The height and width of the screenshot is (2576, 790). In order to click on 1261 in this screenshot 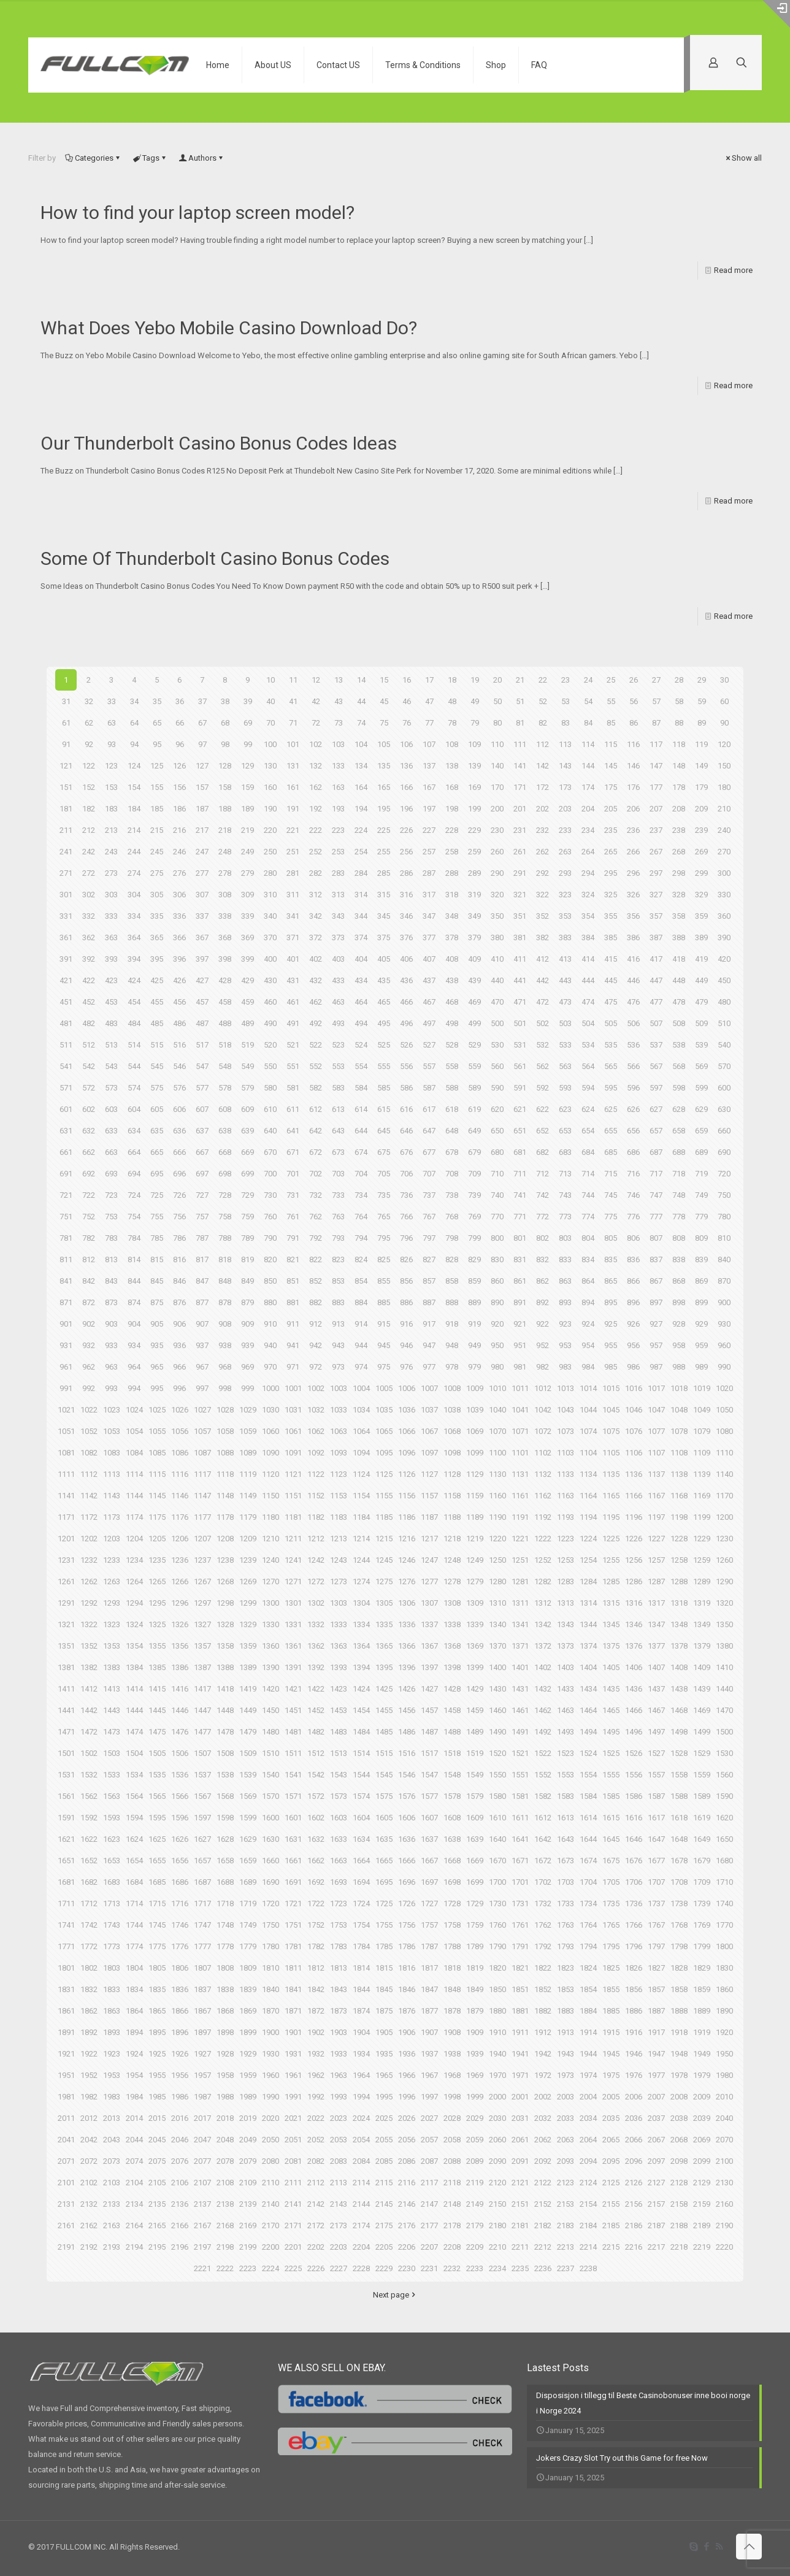, I will do `click(66, 1581)`.